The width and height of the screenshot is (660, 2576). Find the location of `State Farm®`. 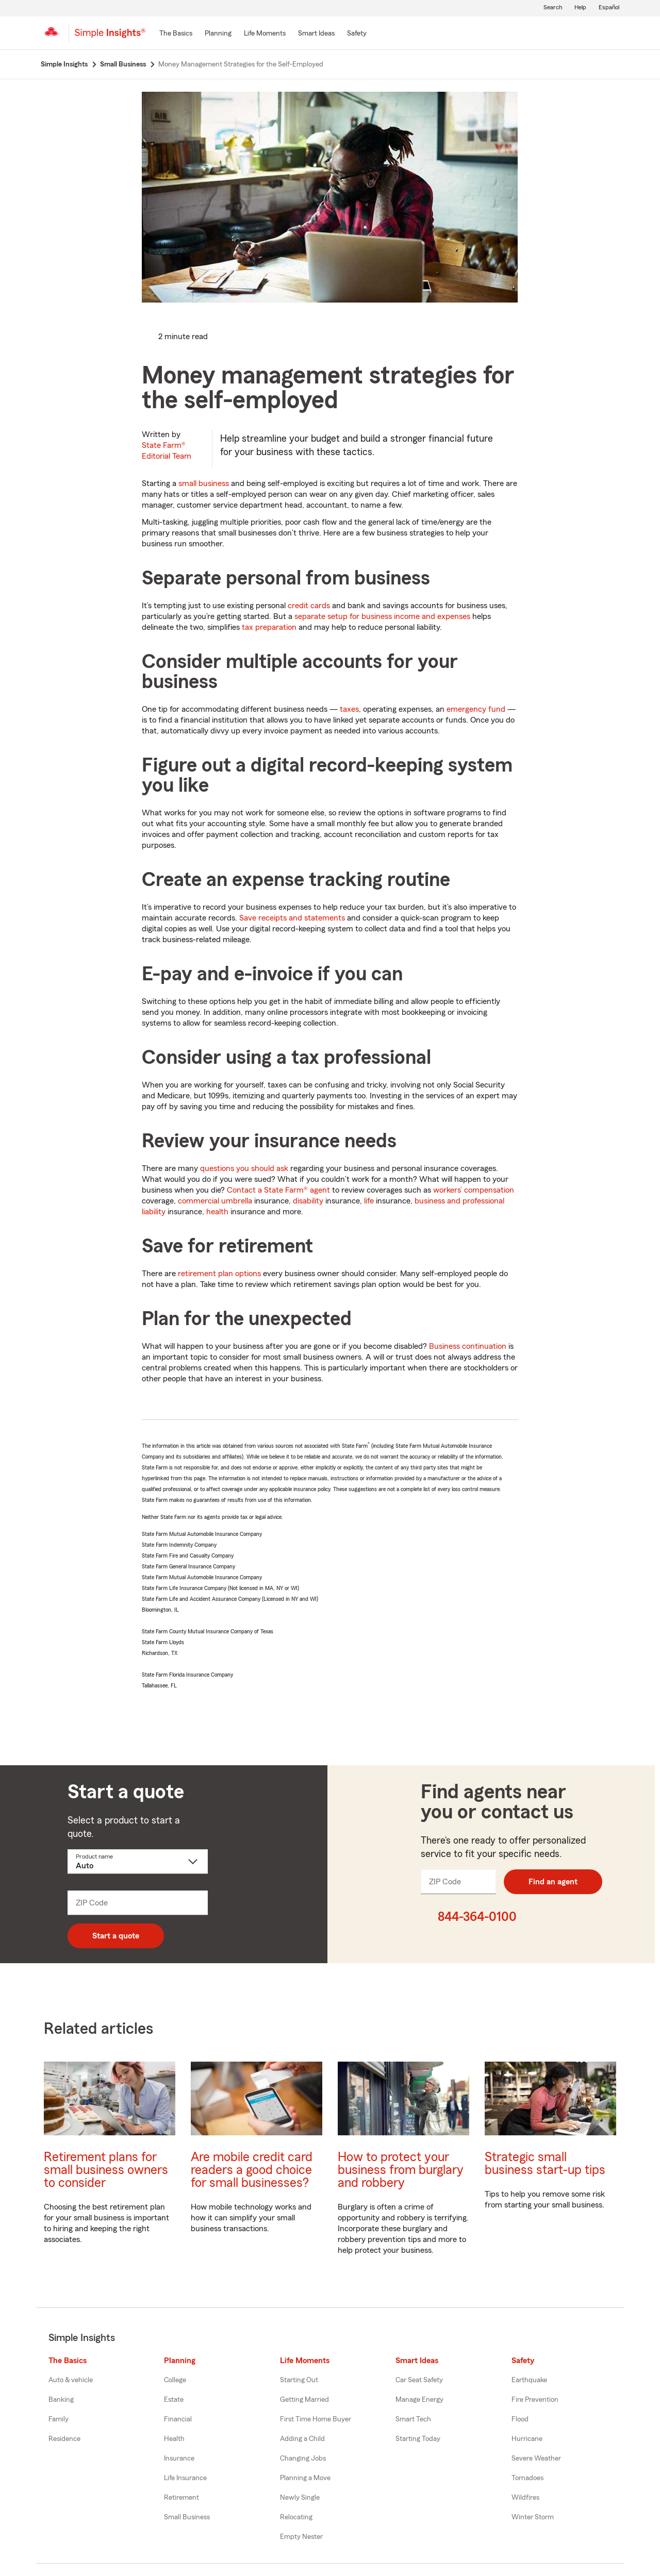

State Farm® is located at coordinates (166, 450).